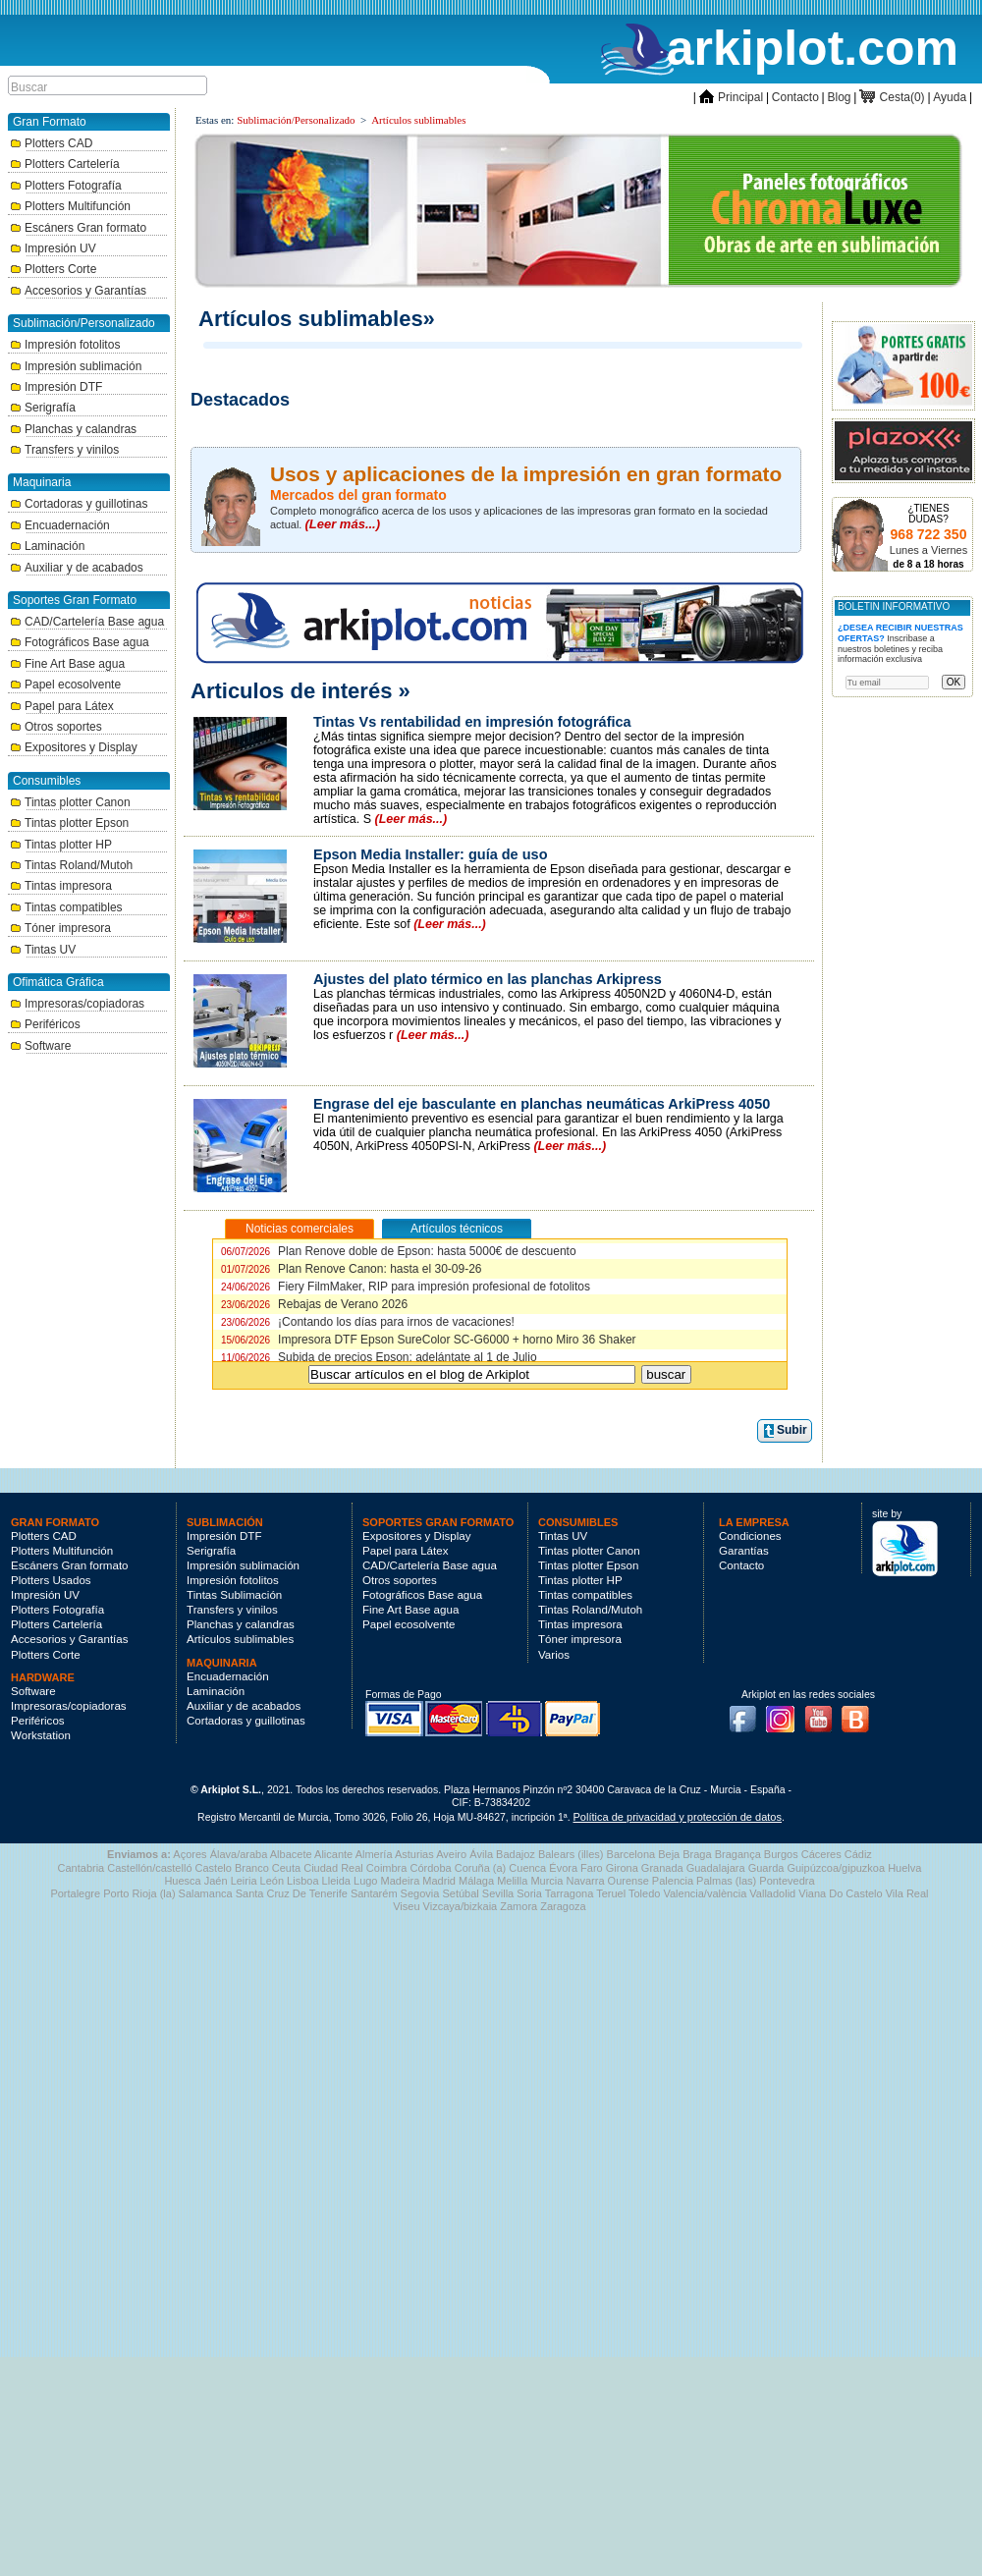 Image resolution: width=982 pixels, height=2576 pixels. What do you see at coordinates (234, 1595) in the screenshot?
I see `Tintas Sublimación` at bounding box center [234, 1595].